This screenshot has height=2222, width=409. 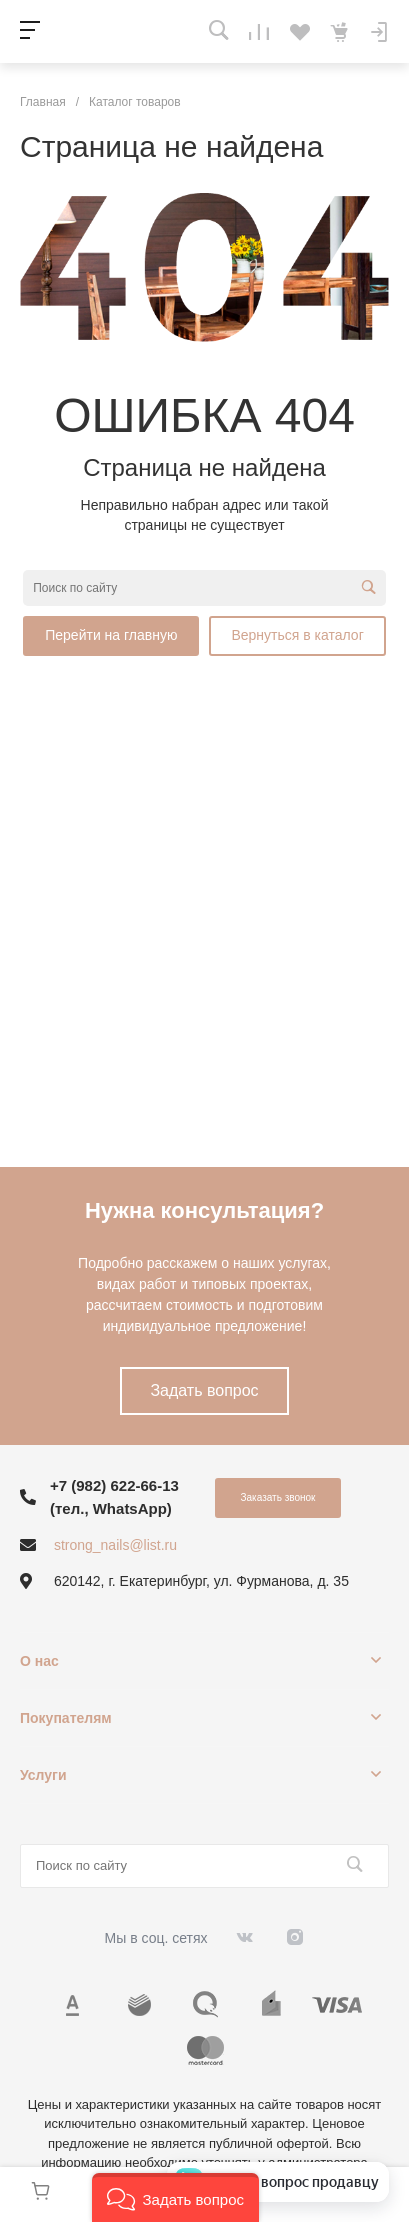 I want to click on Покупателям, so click(x=66, y=1718).